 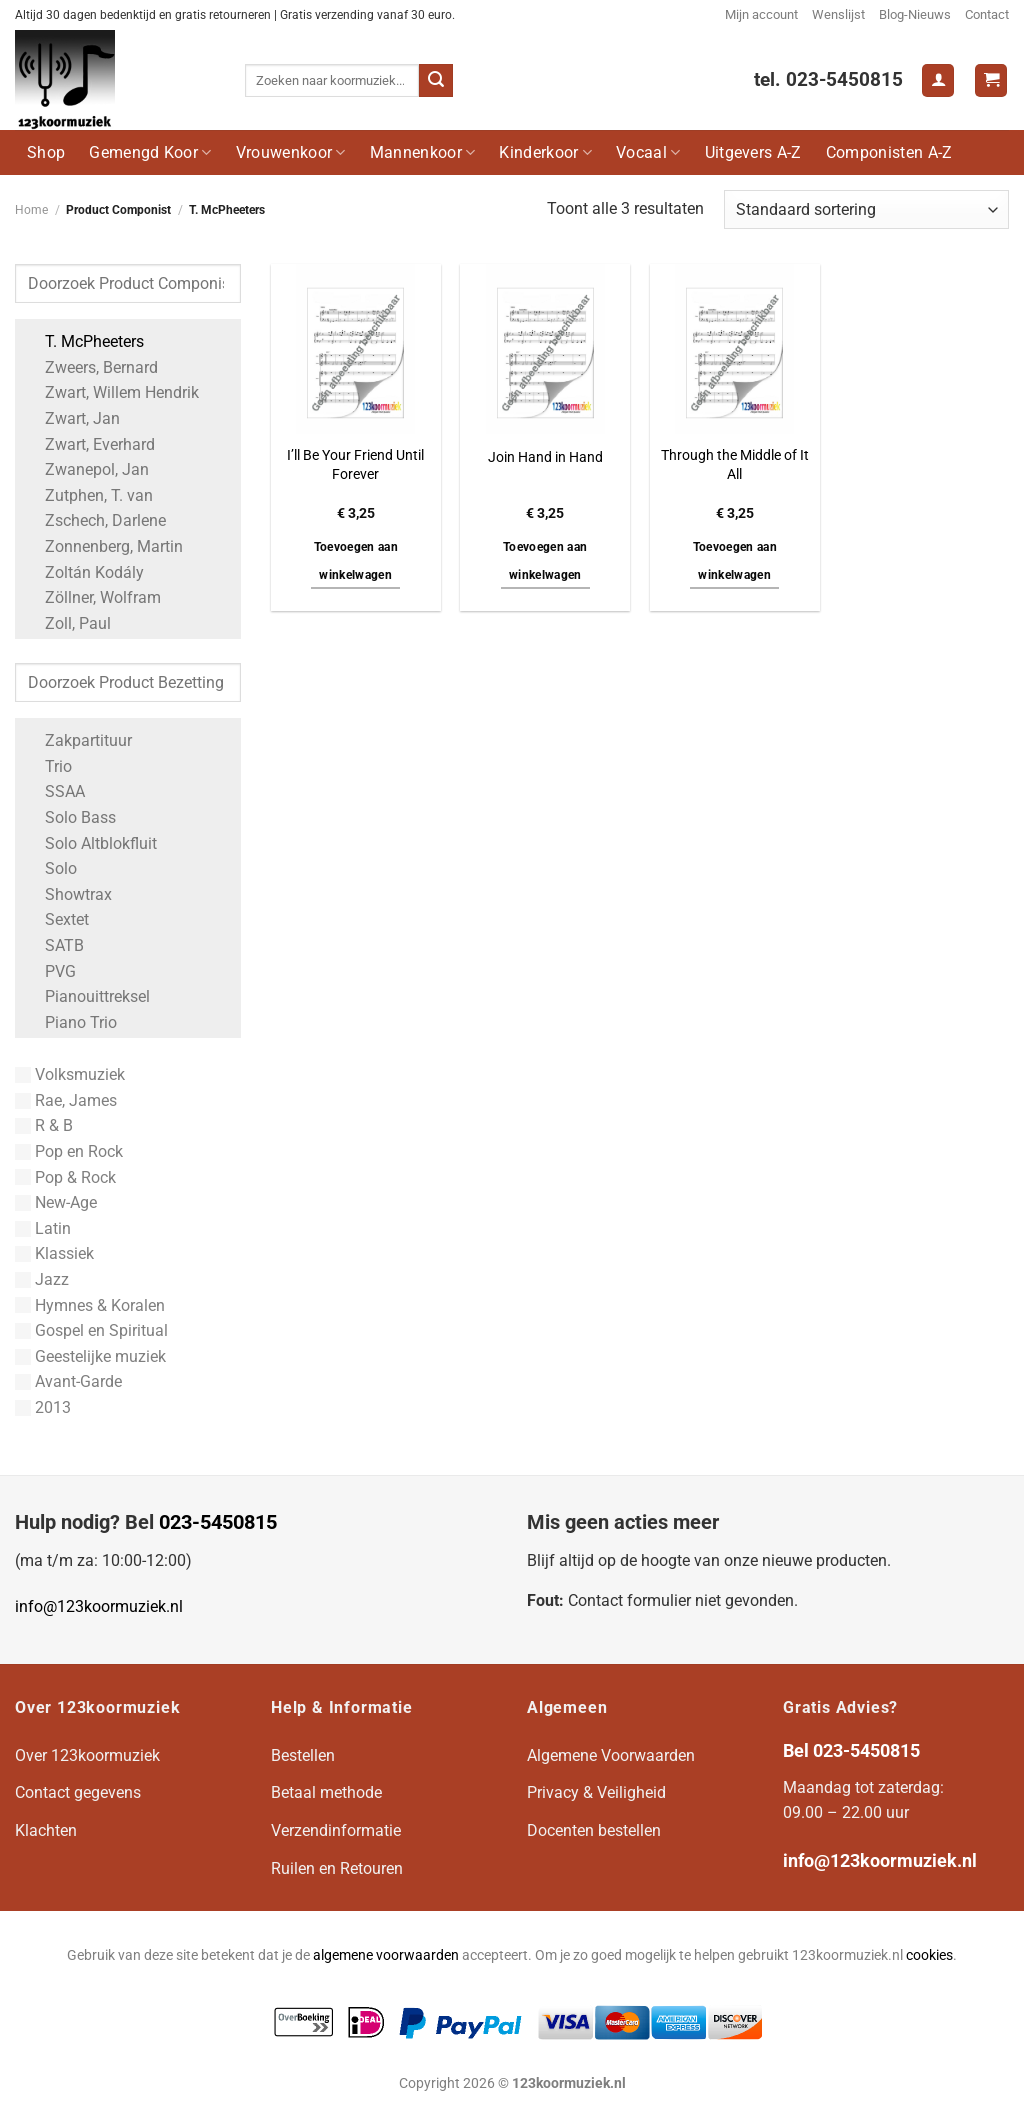 What do you see at coordinates (838, 14) in the screenshot?
I see `Wenslijst` at bounding box center [838, 14].